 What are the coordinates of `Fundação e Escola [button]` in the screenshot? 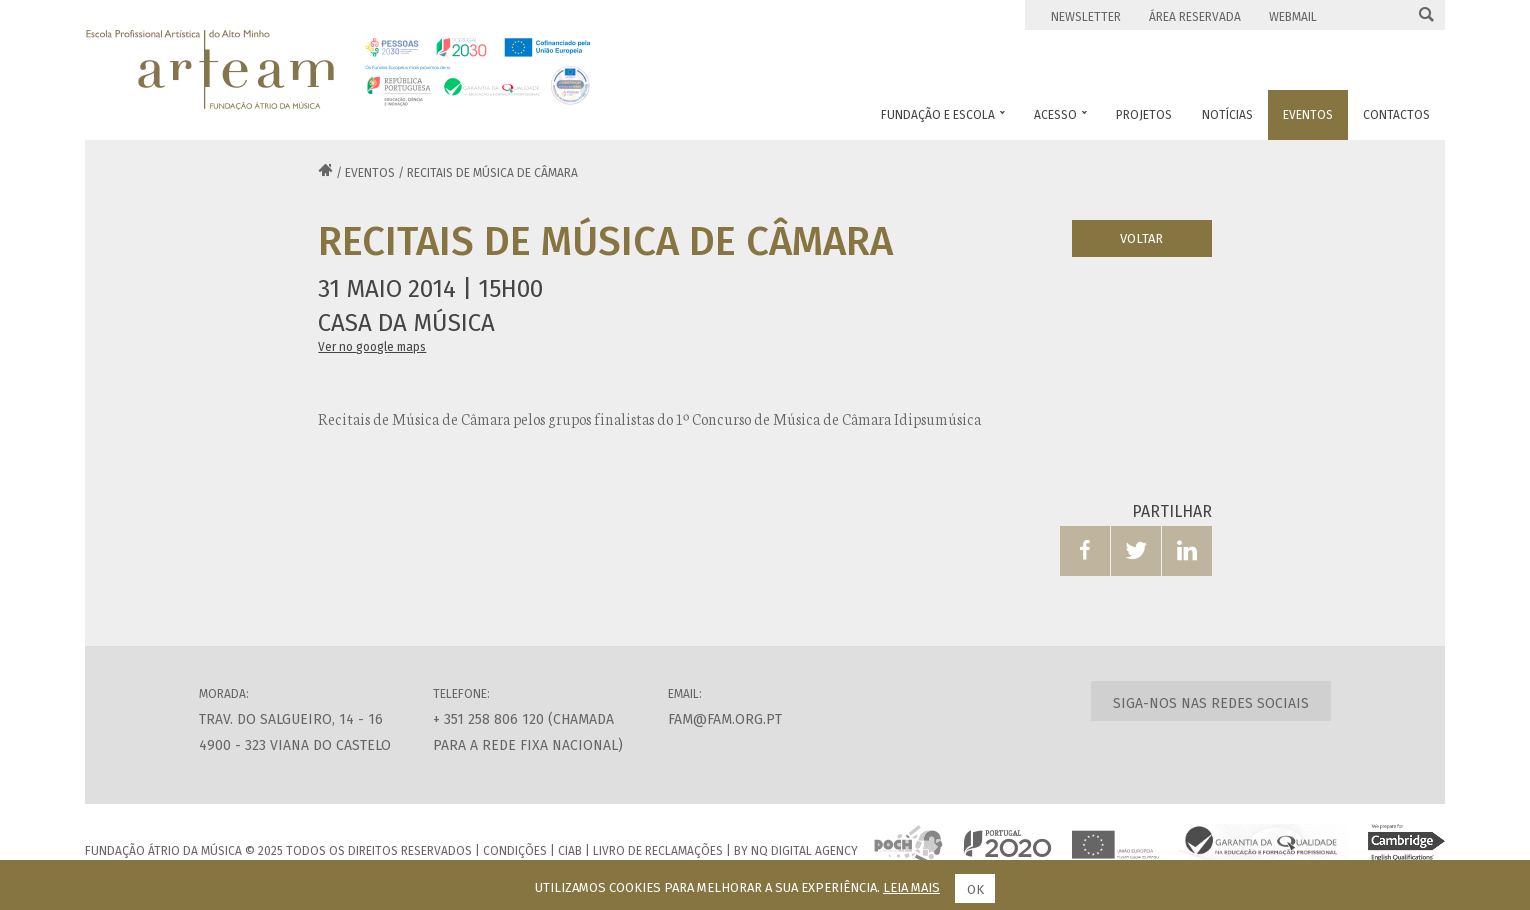 It's located at (943, 115).